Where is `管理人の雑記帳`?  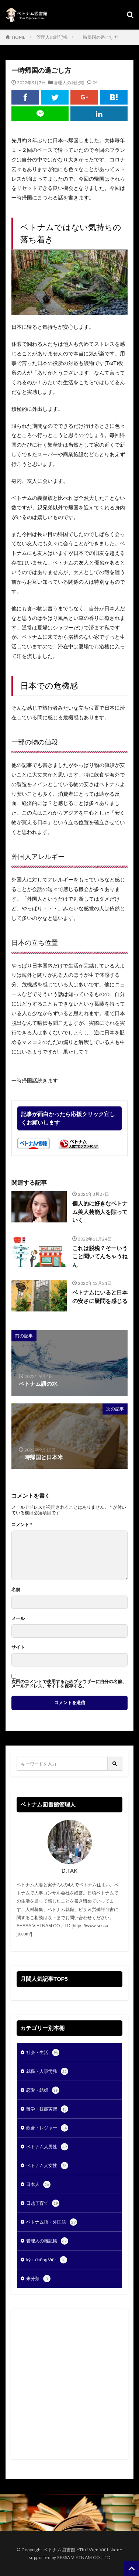 管理人の雑記帳 is located at coordinates (52, 37).